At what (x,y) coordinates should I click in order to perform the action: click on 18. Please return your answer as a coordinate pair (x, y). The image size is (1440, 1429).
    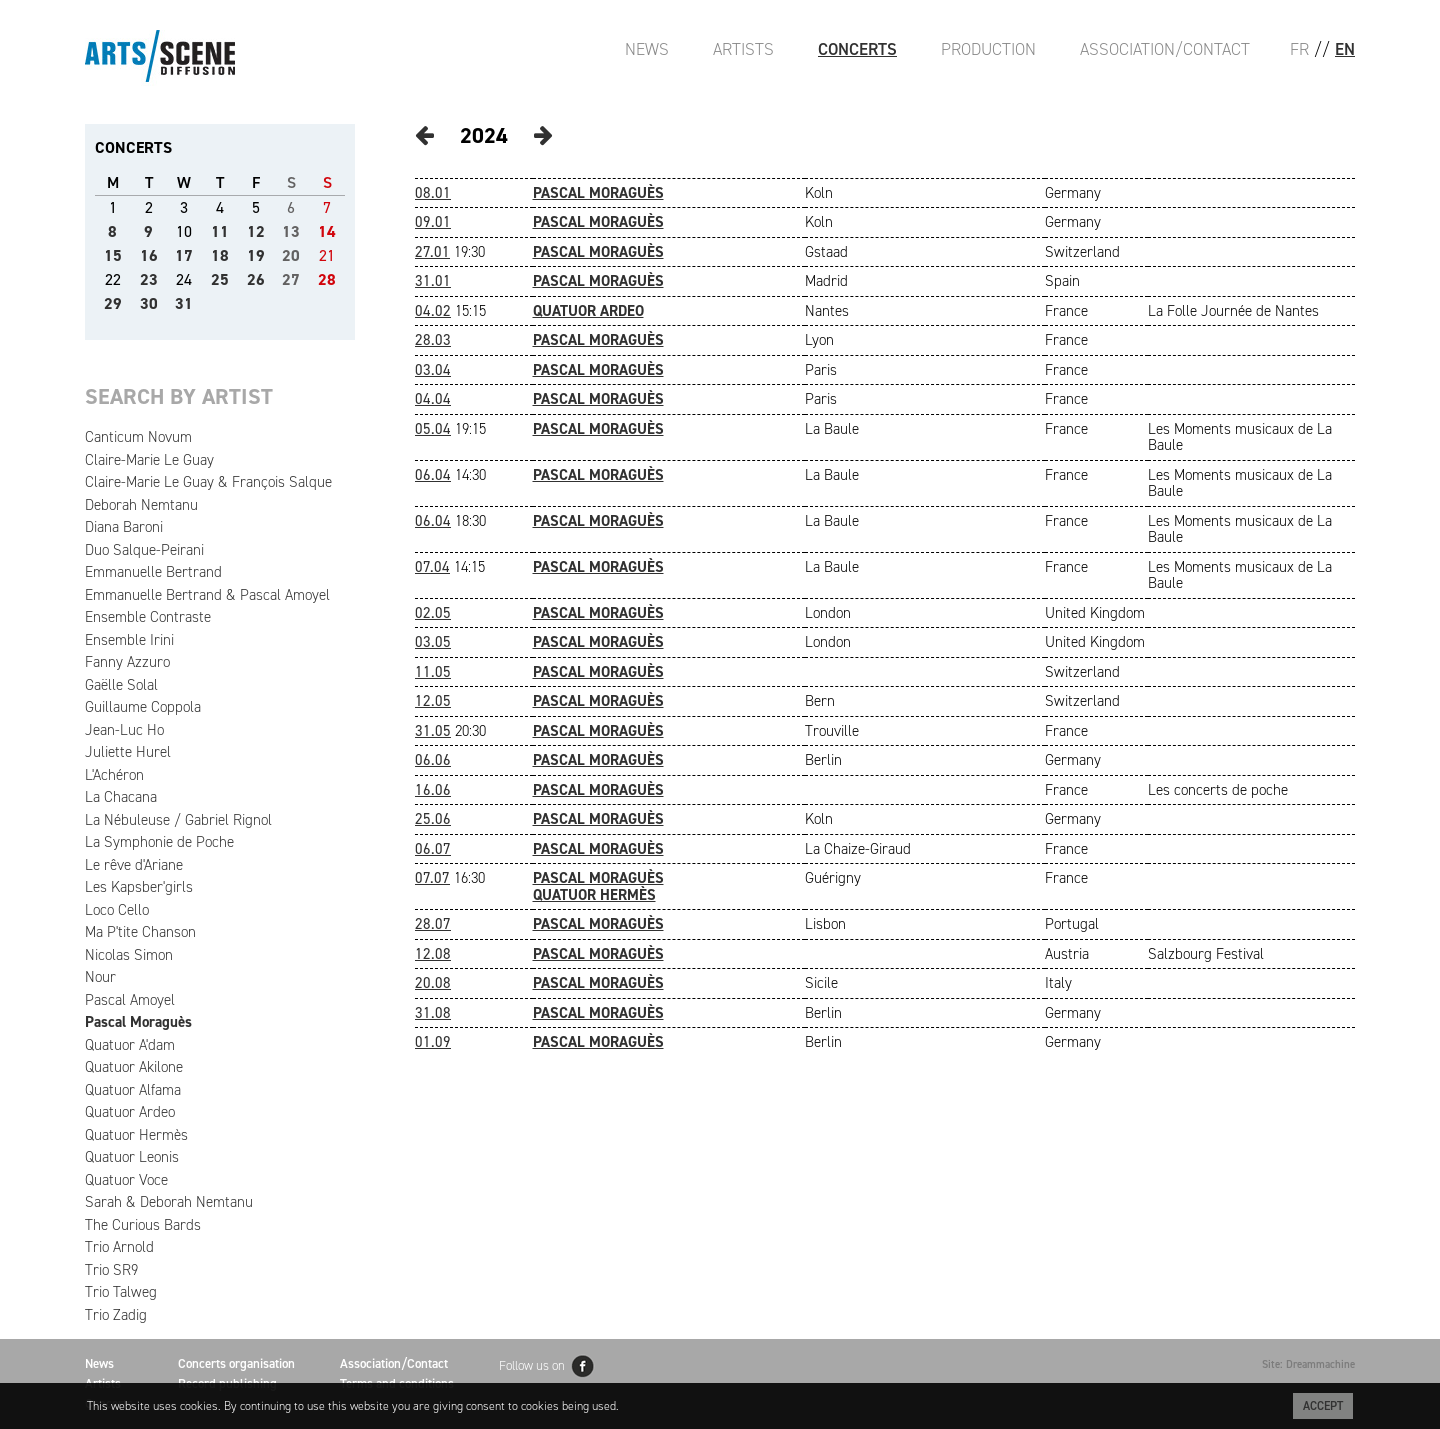
    Looking at the image, I should click on (220, 255).